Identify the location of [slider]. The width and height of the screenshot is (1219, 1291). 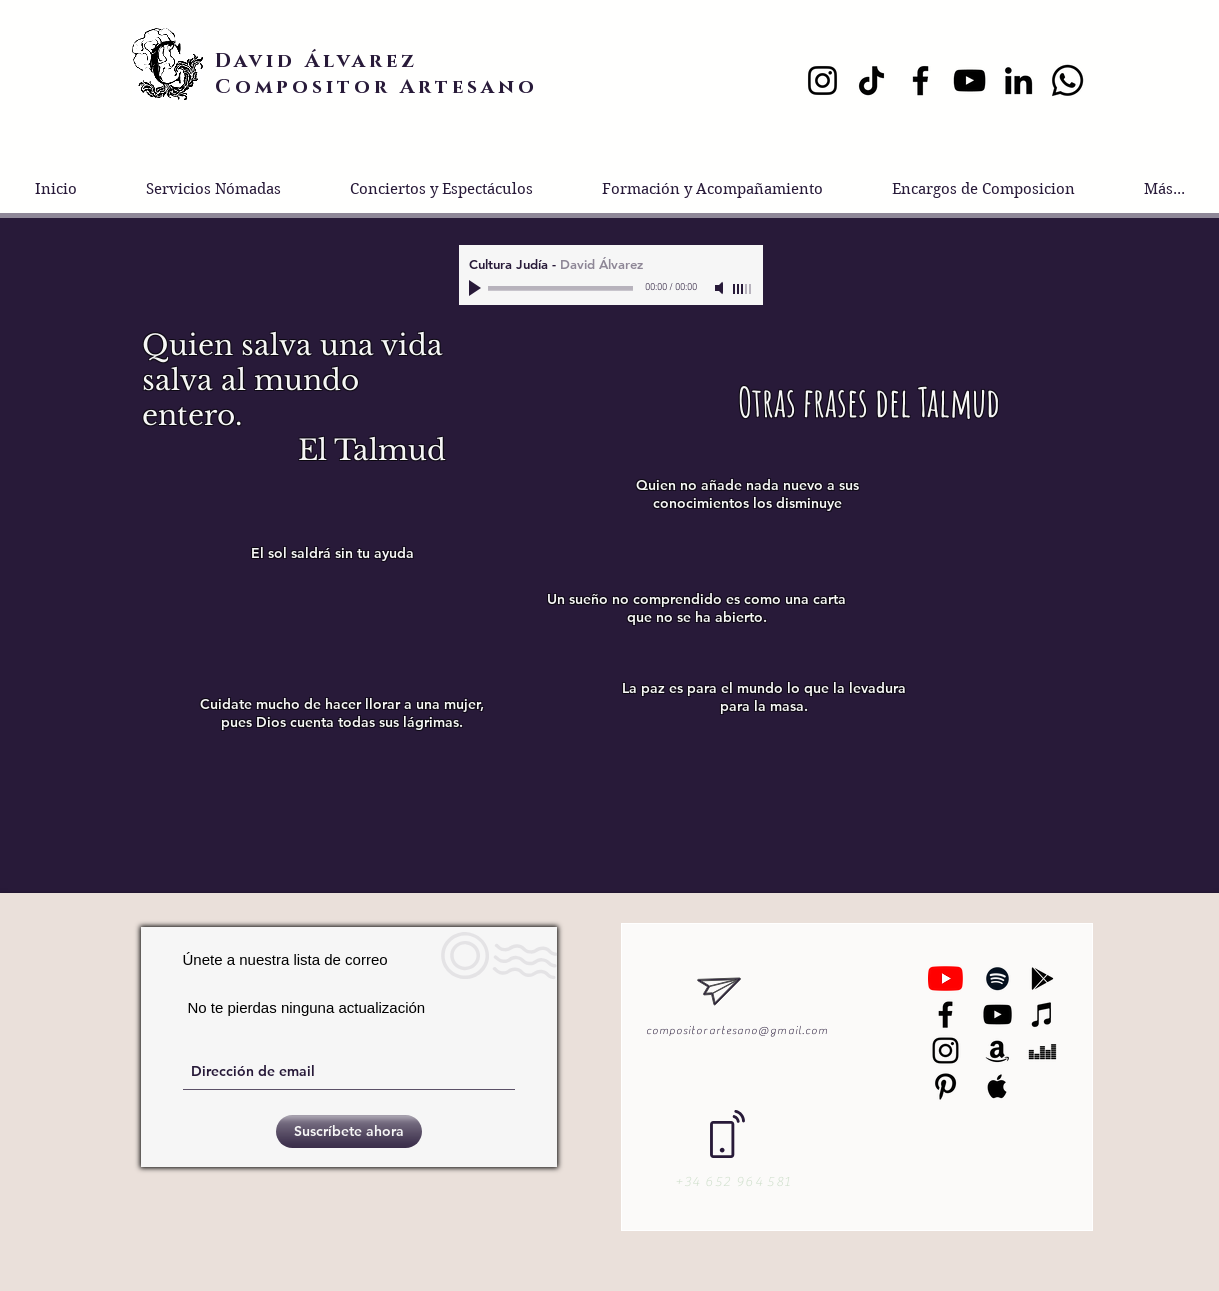
(743, 289).